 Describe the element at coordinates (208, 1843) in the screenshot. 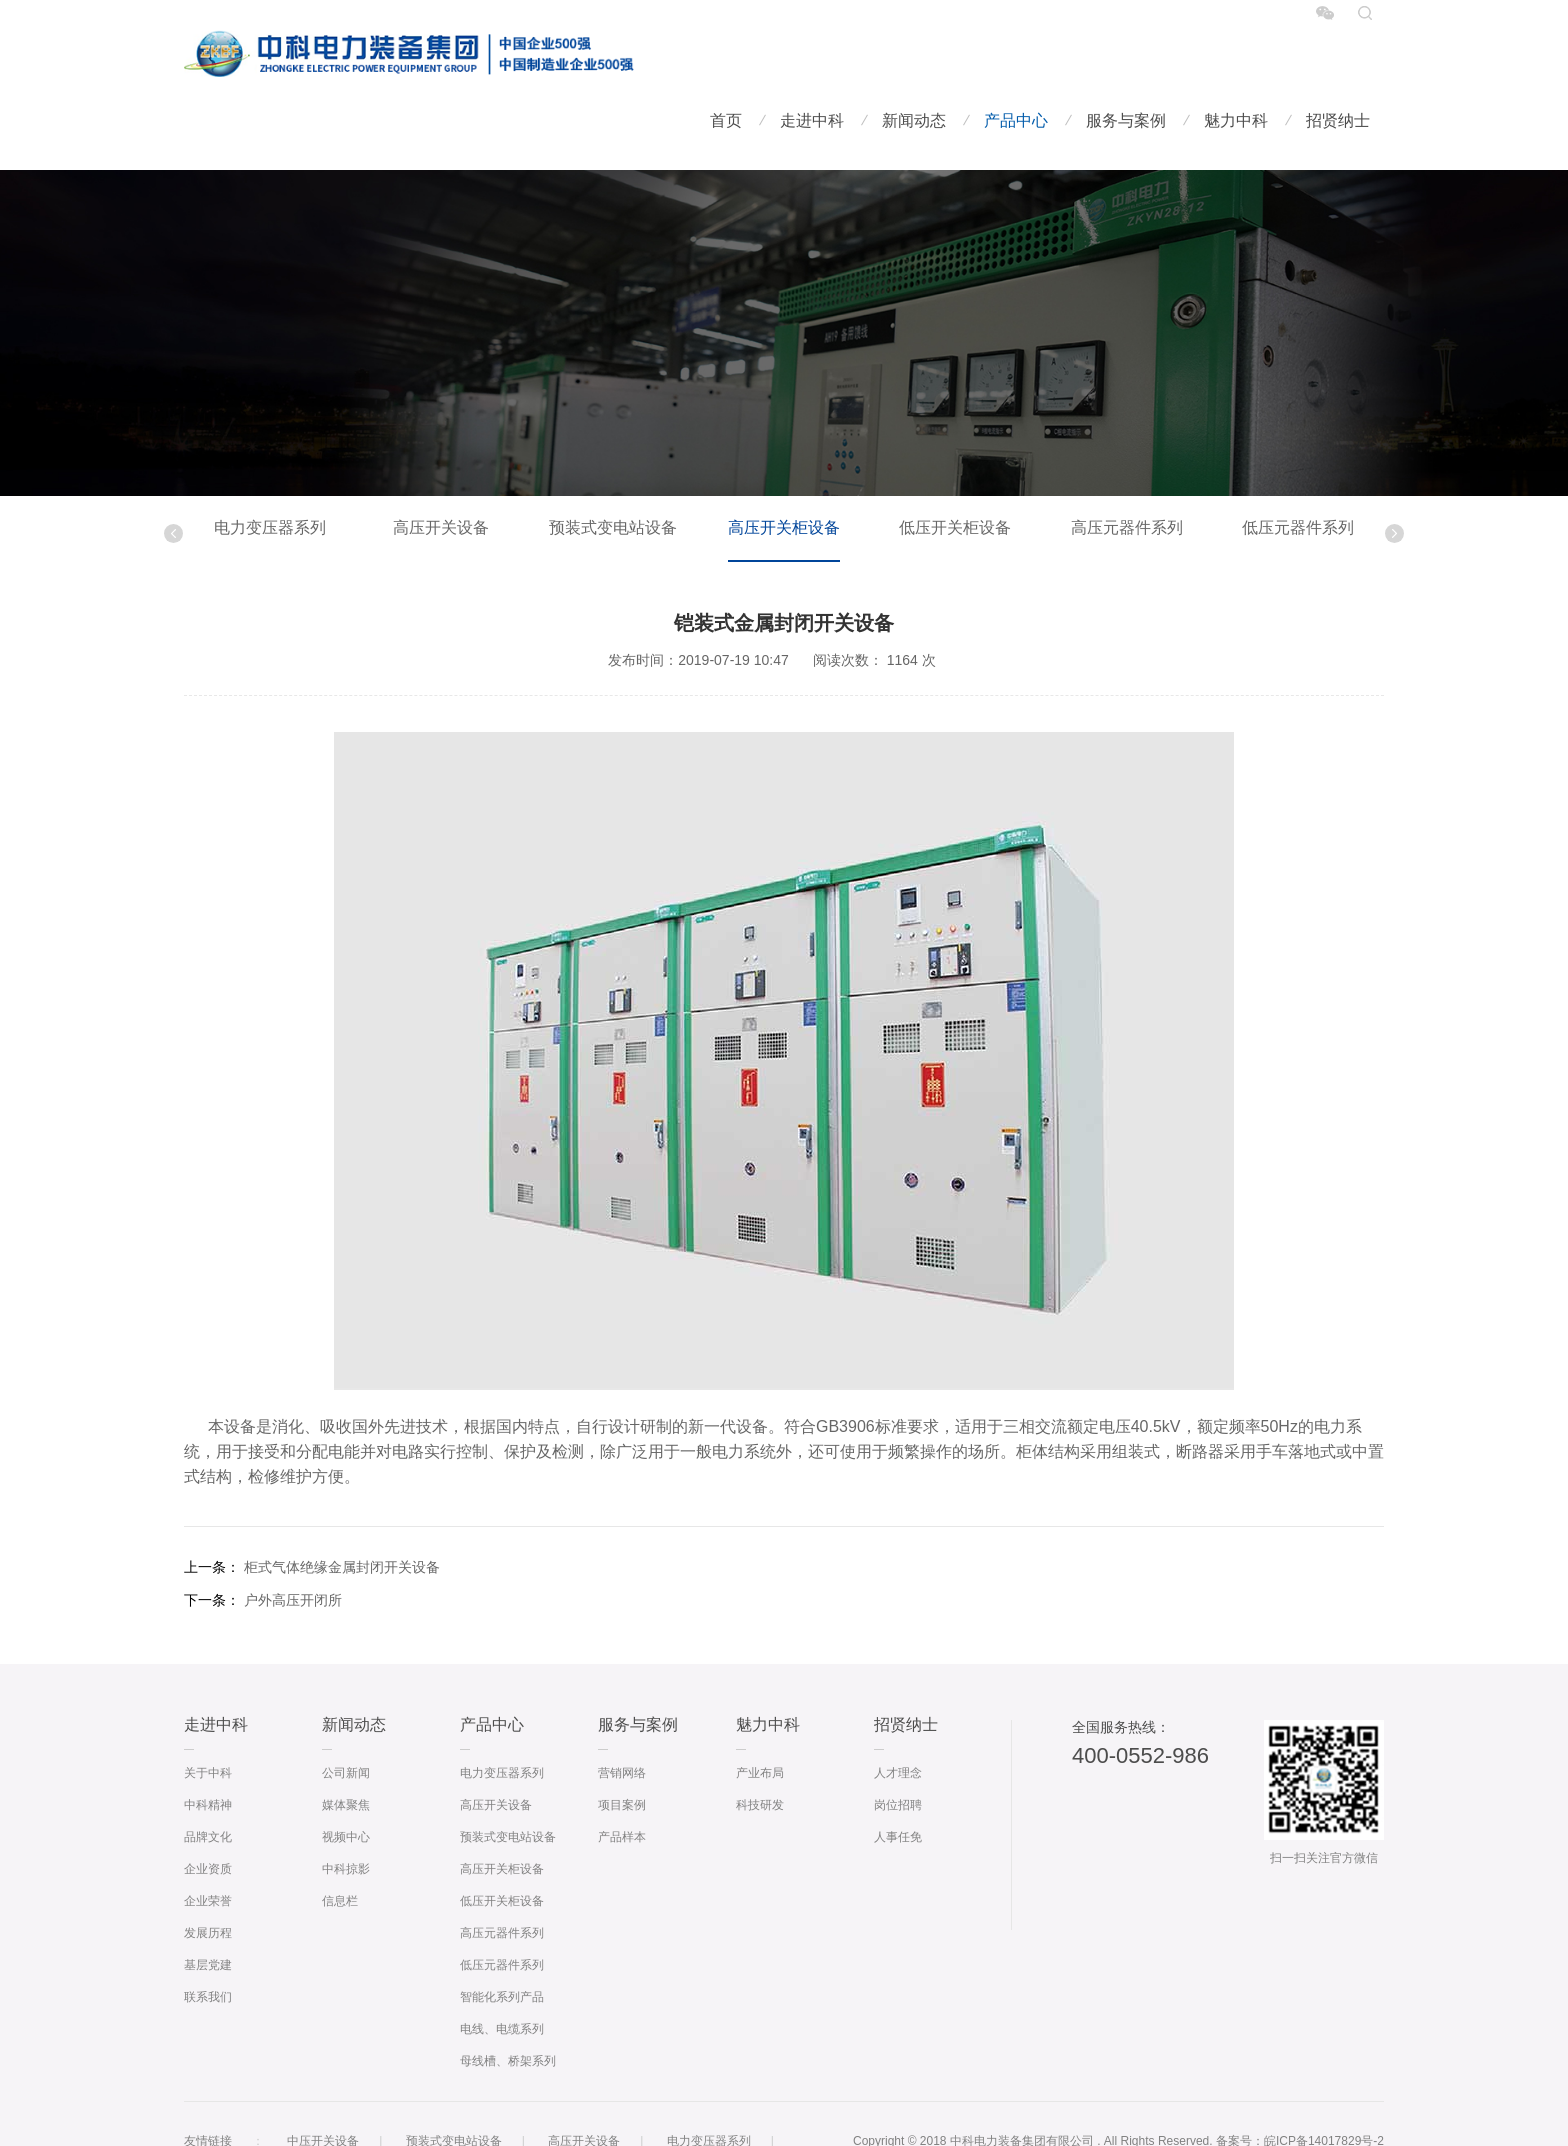

I see `企业荣誉` at that location.